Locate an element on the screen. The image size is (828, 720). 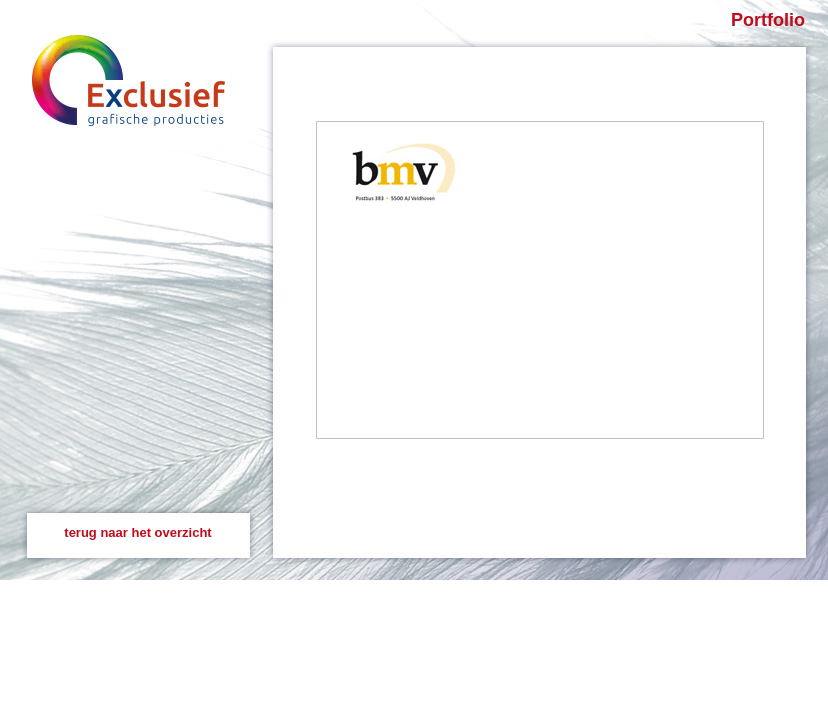
terug naar het overzicht is located at coordinates (137, 532).